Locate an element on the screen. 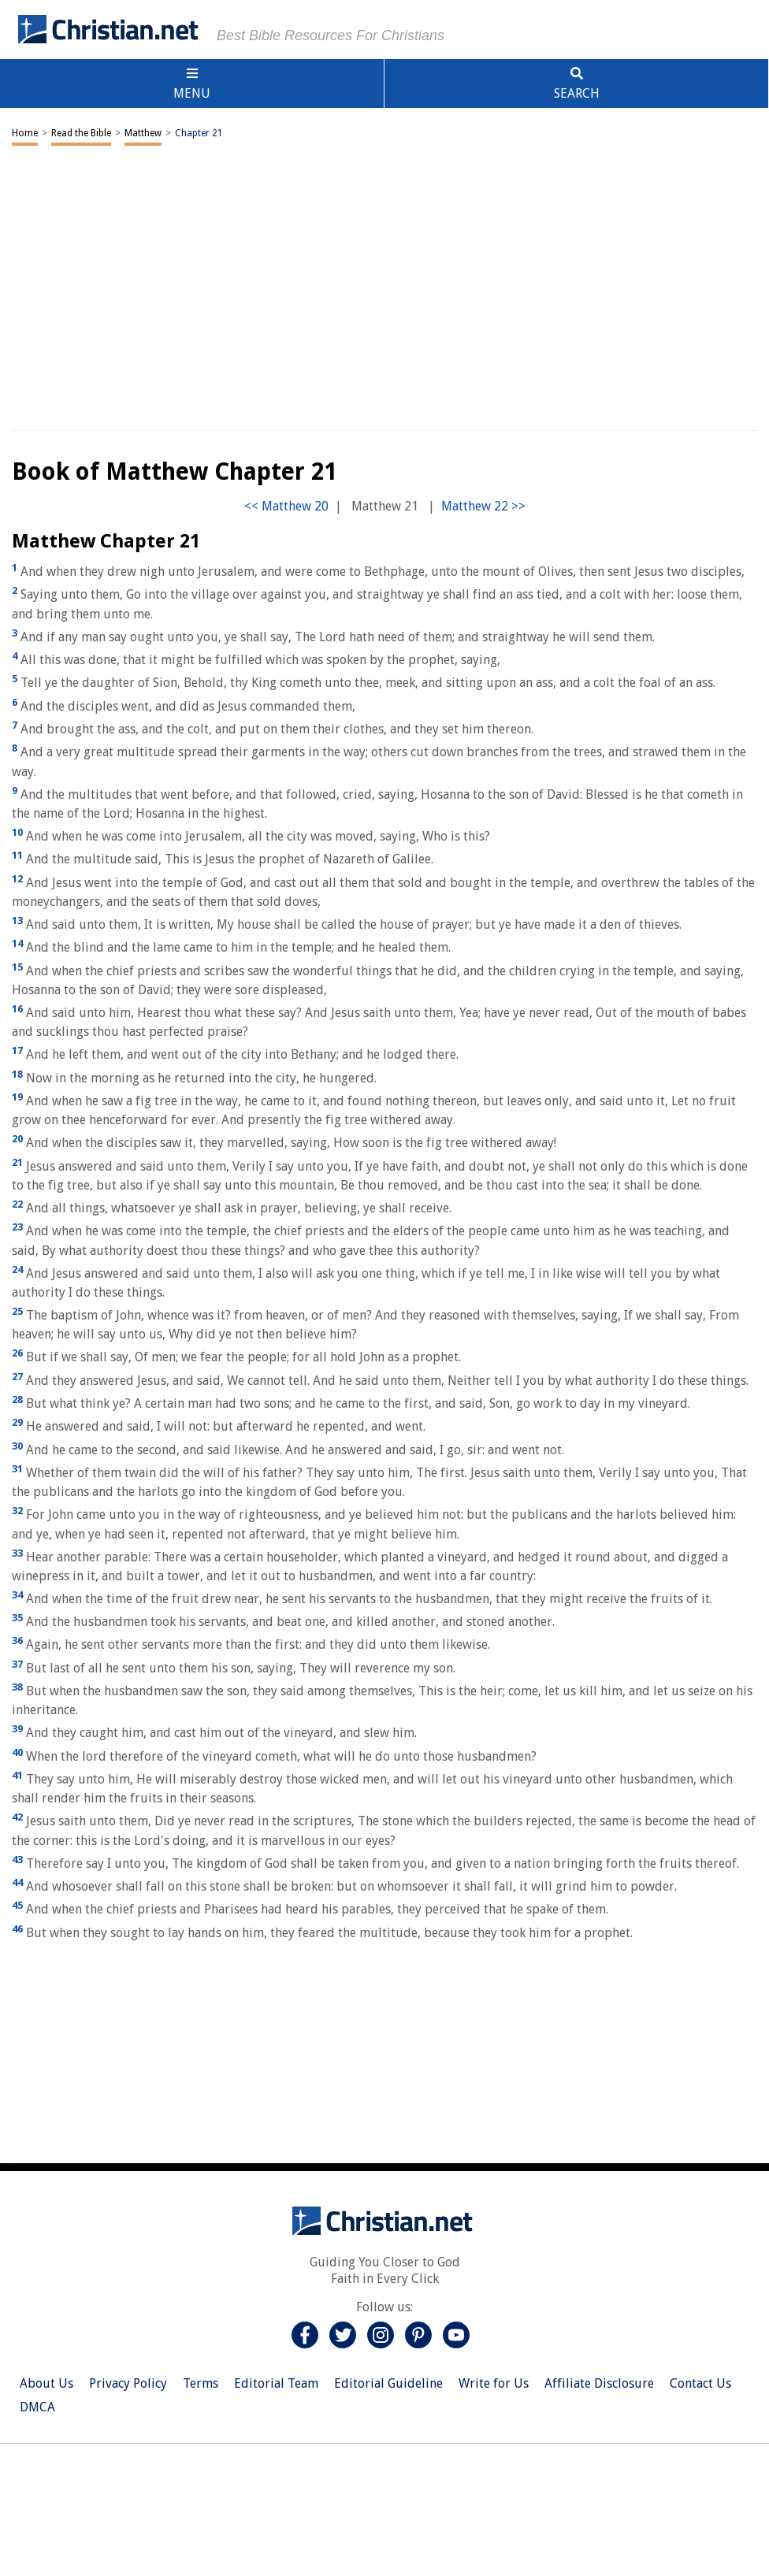 The height and width of the screenshot is (2576, 769). Editorial Guideline is located at coordinates (388, 2383).